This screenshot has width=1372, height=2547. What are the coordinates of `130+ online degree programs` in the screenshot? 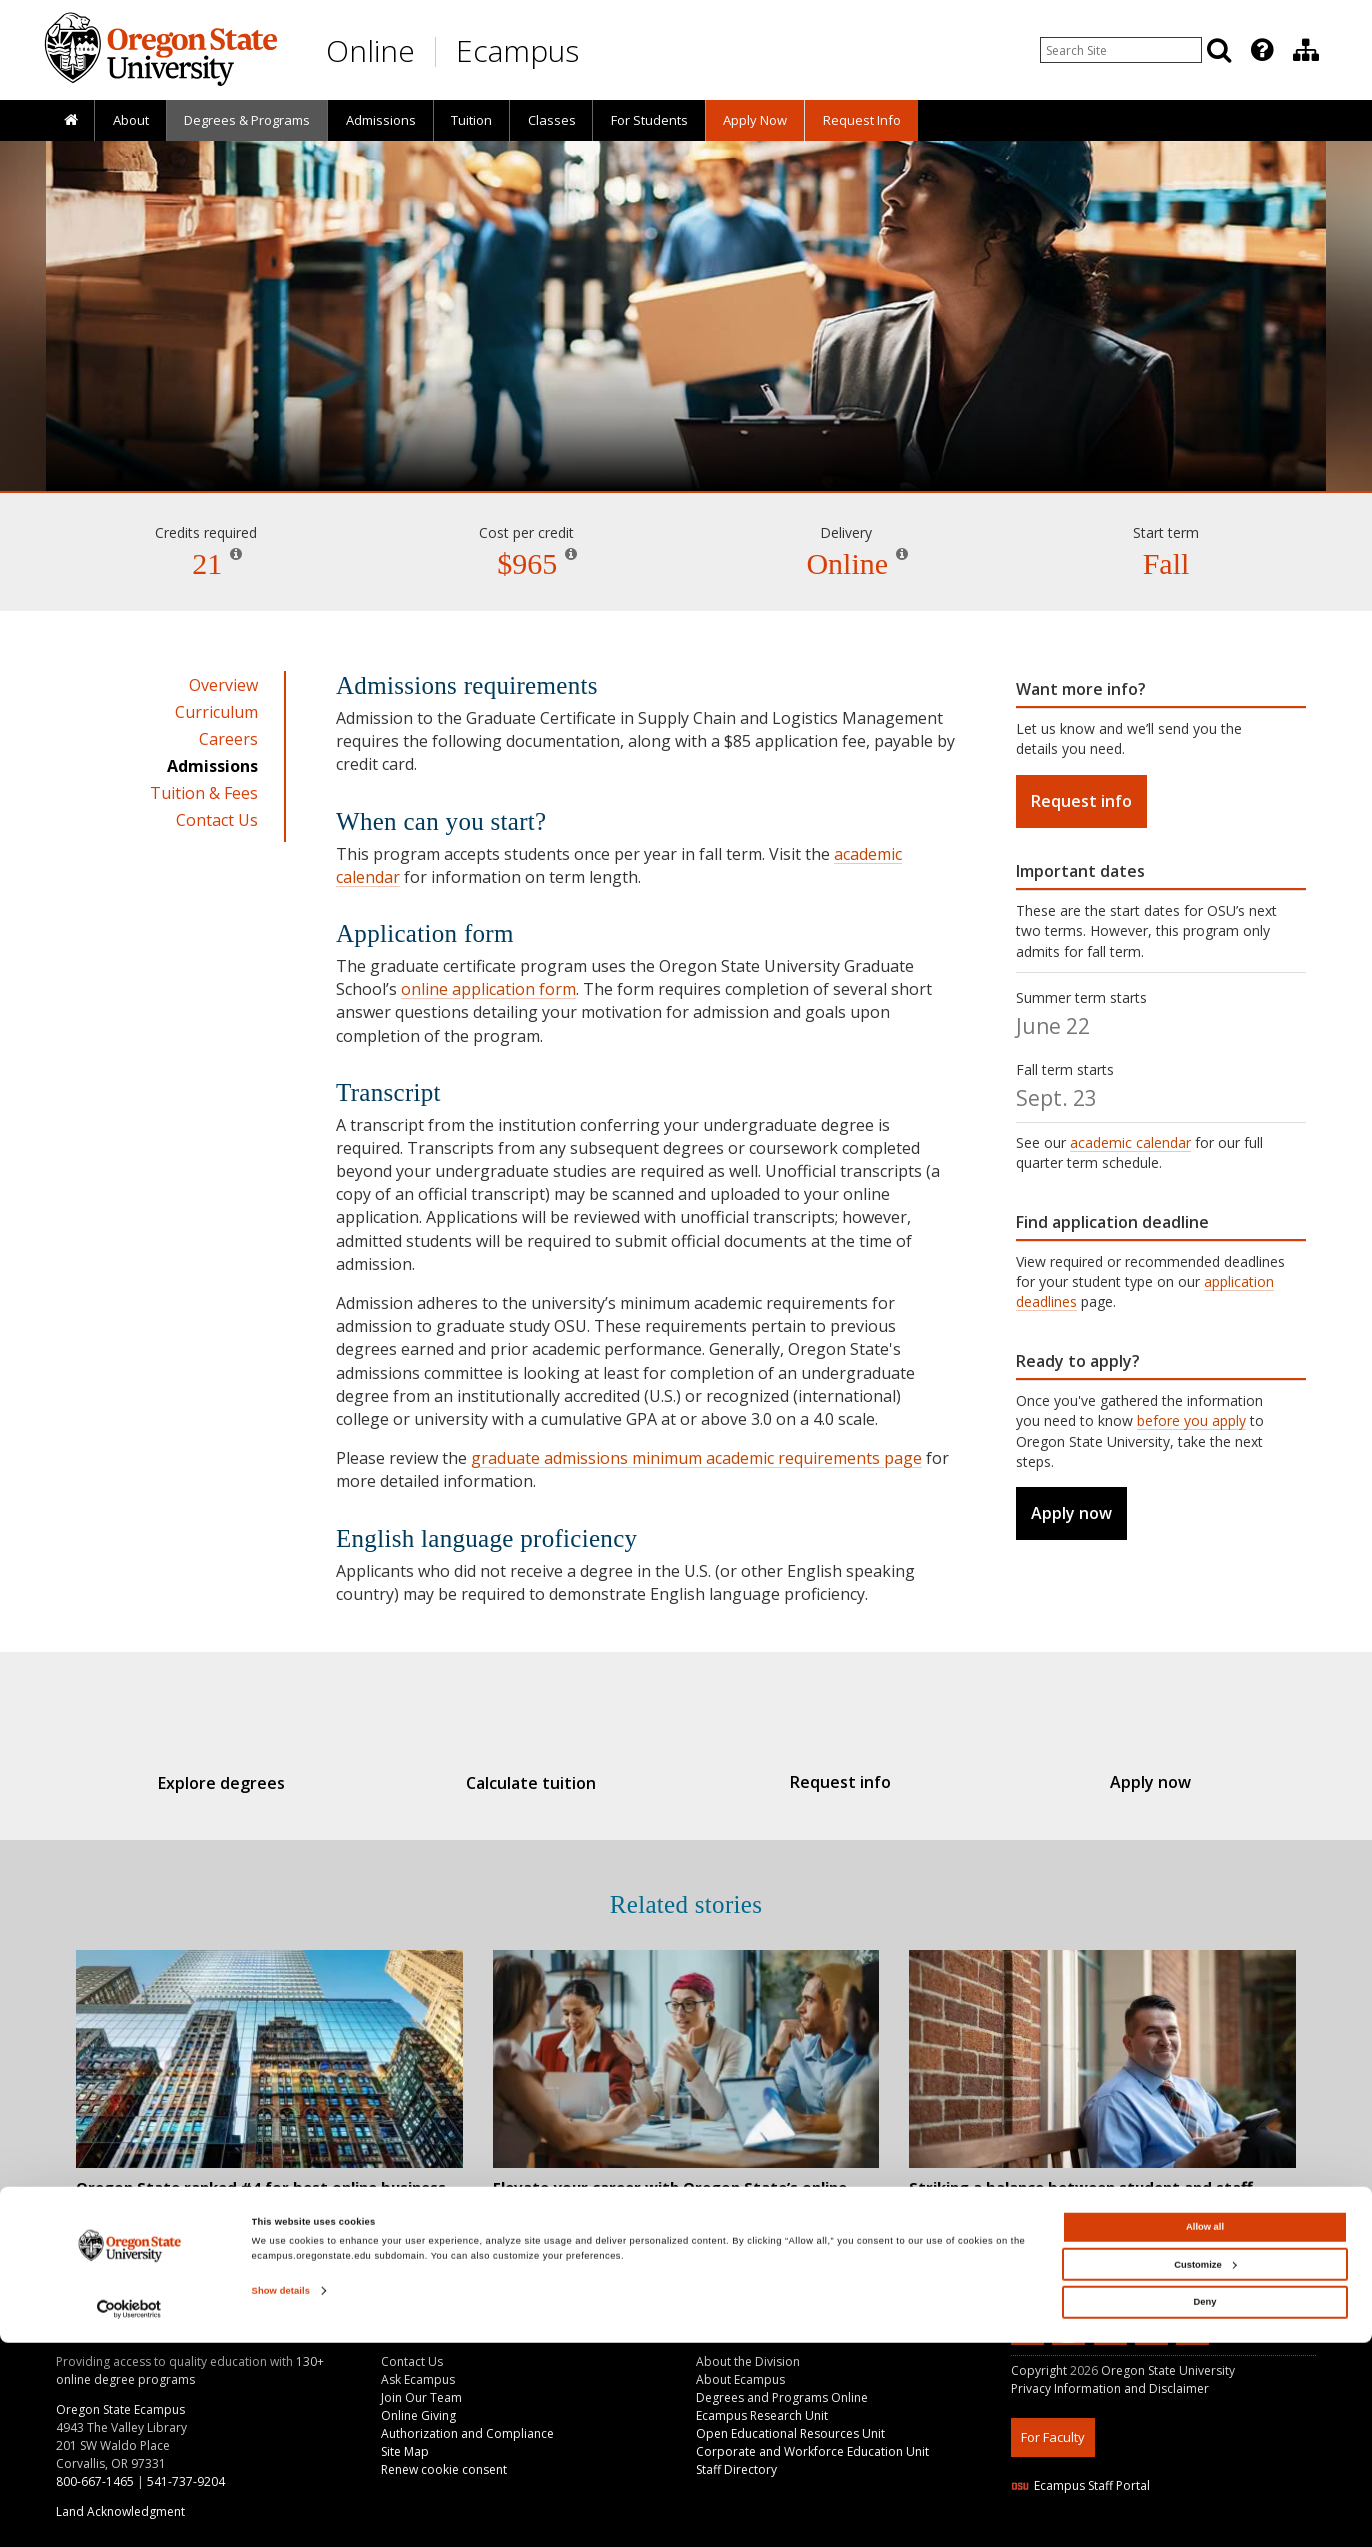 It's located at (190, 2370).